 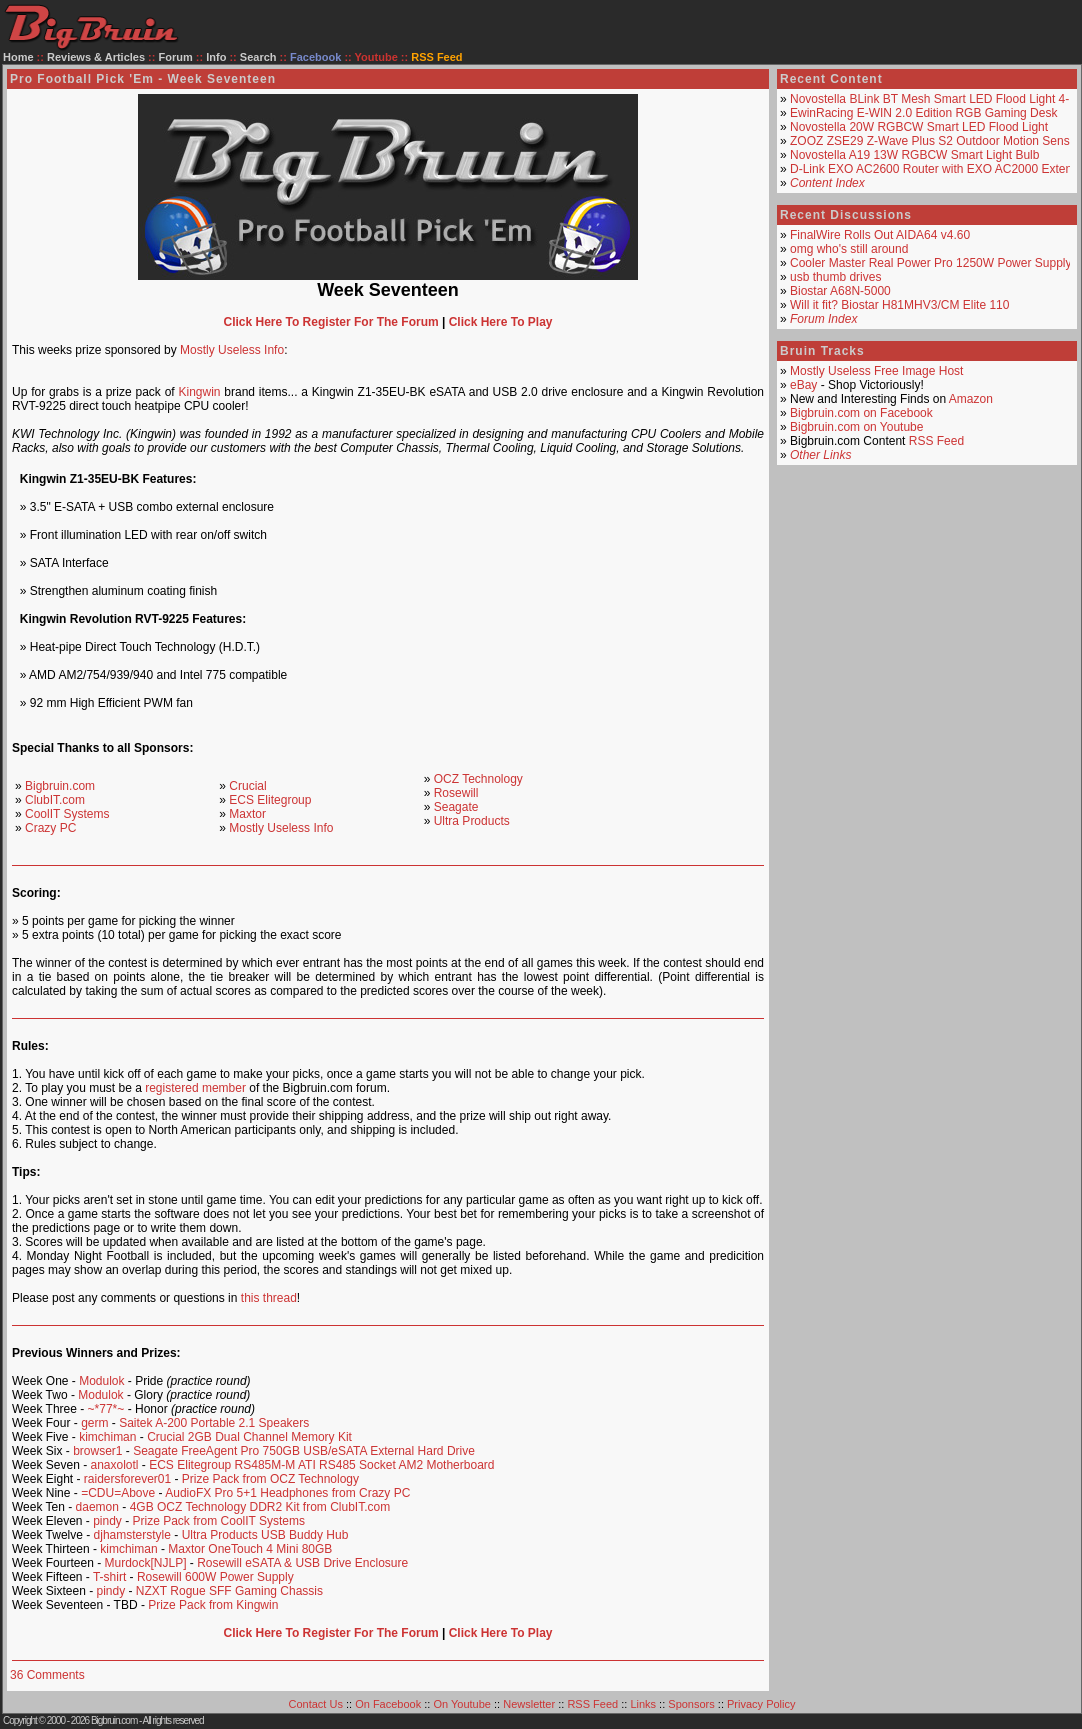 I want to click on =CDU=Above, so click(x=118, y=1493).